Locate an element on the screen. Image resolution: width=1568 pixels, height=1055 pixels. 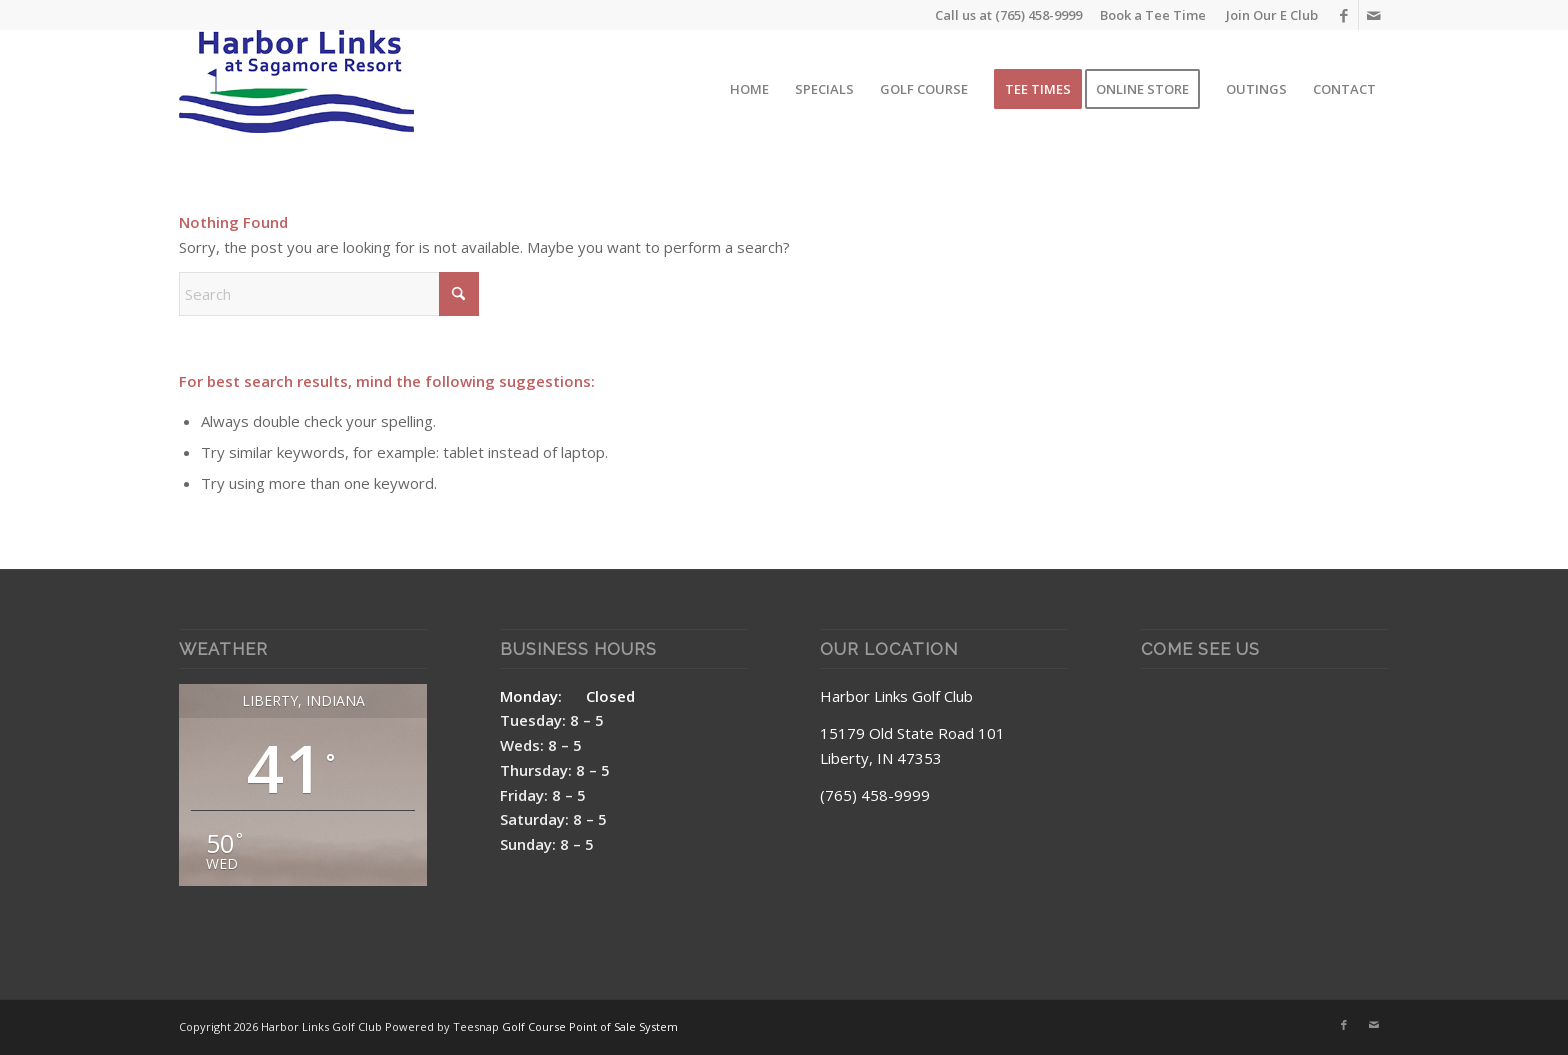
Golf Course Point of Sale System is located at coordinates (590, 1026).